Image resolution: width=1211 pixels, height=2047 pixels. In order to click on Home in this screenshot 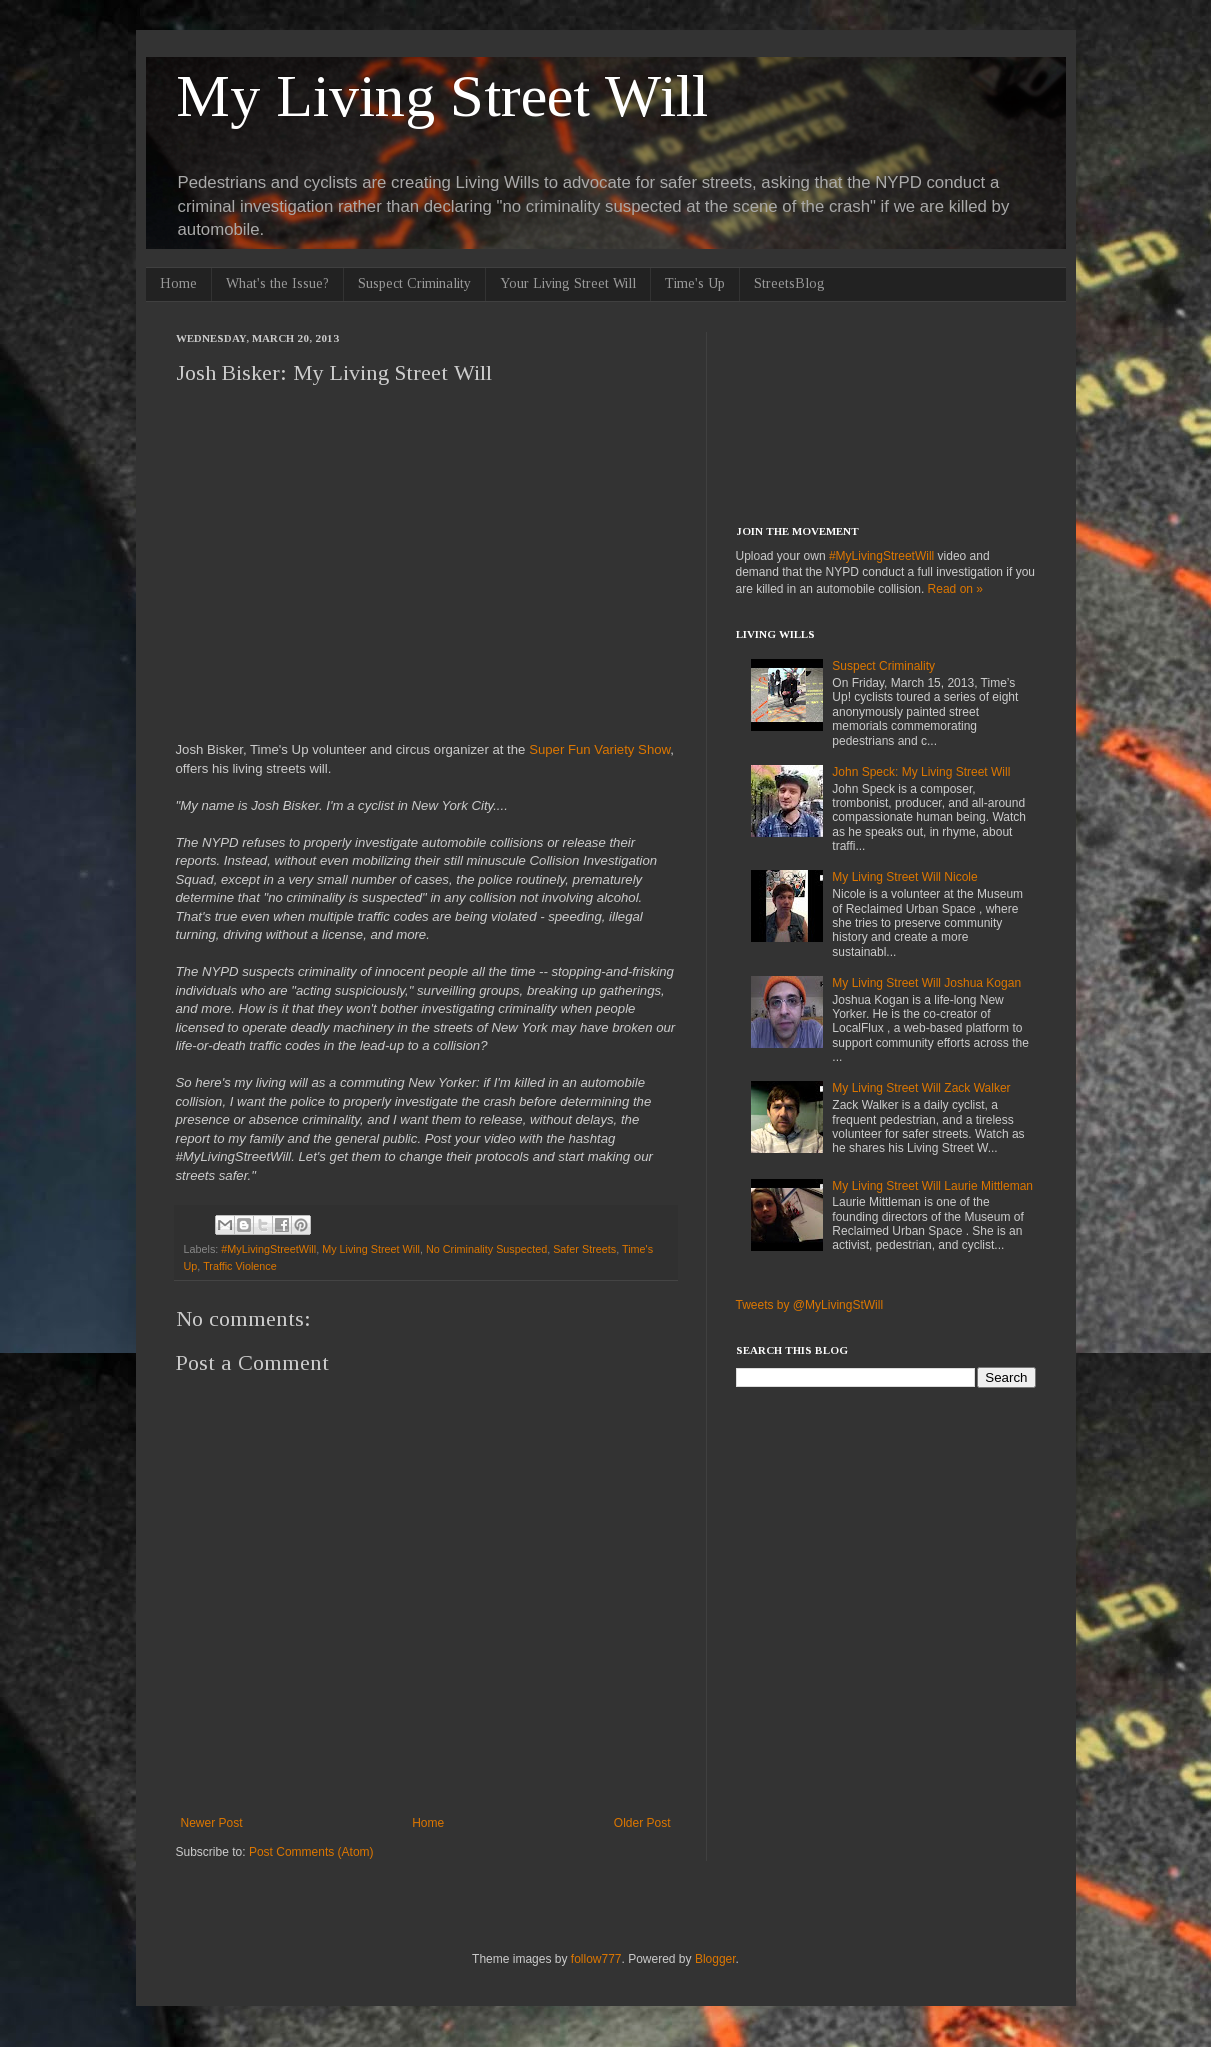, I will do `click(178, 283)`.